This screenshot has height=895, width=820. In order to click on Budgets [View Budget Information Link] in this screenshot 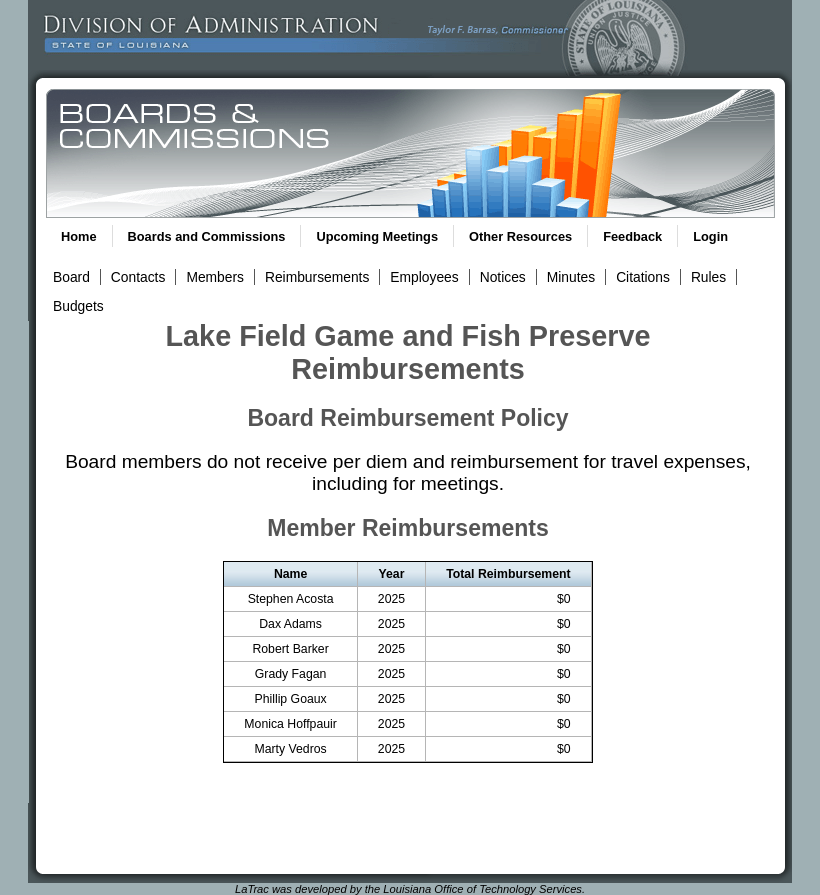, I will do `click(78, 306)`.